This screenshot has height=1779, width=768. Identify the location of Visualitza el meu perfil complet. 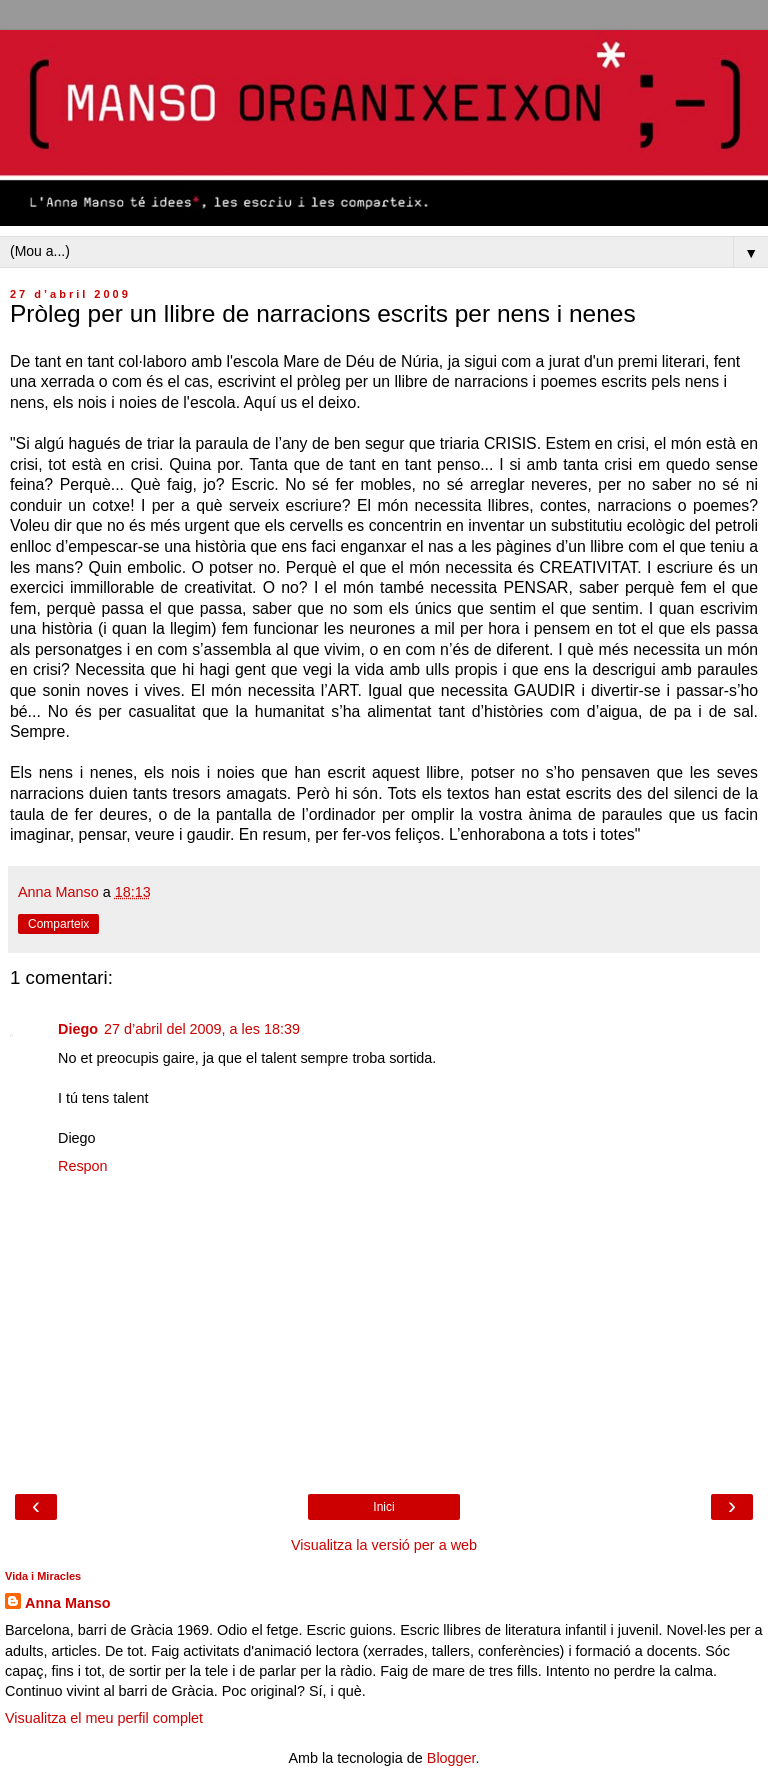
(104, 1718).